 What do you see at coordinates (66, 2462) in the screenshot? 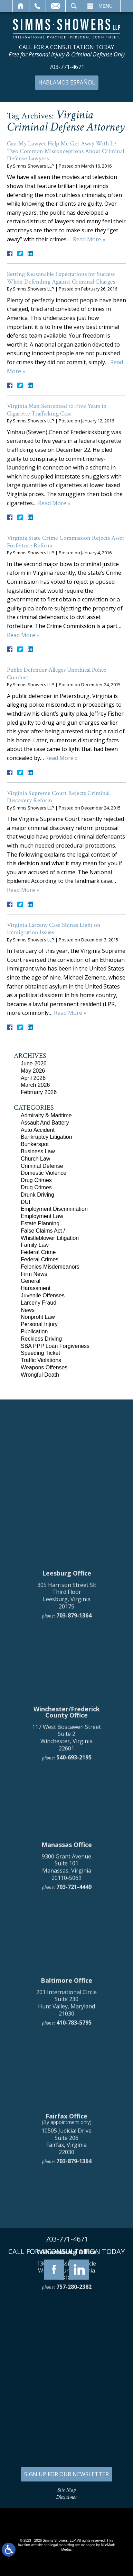
I see `10505 Judicial Drive Suite 206 Fairfax, Virginia 22030` at bounding box center [66, 2462].